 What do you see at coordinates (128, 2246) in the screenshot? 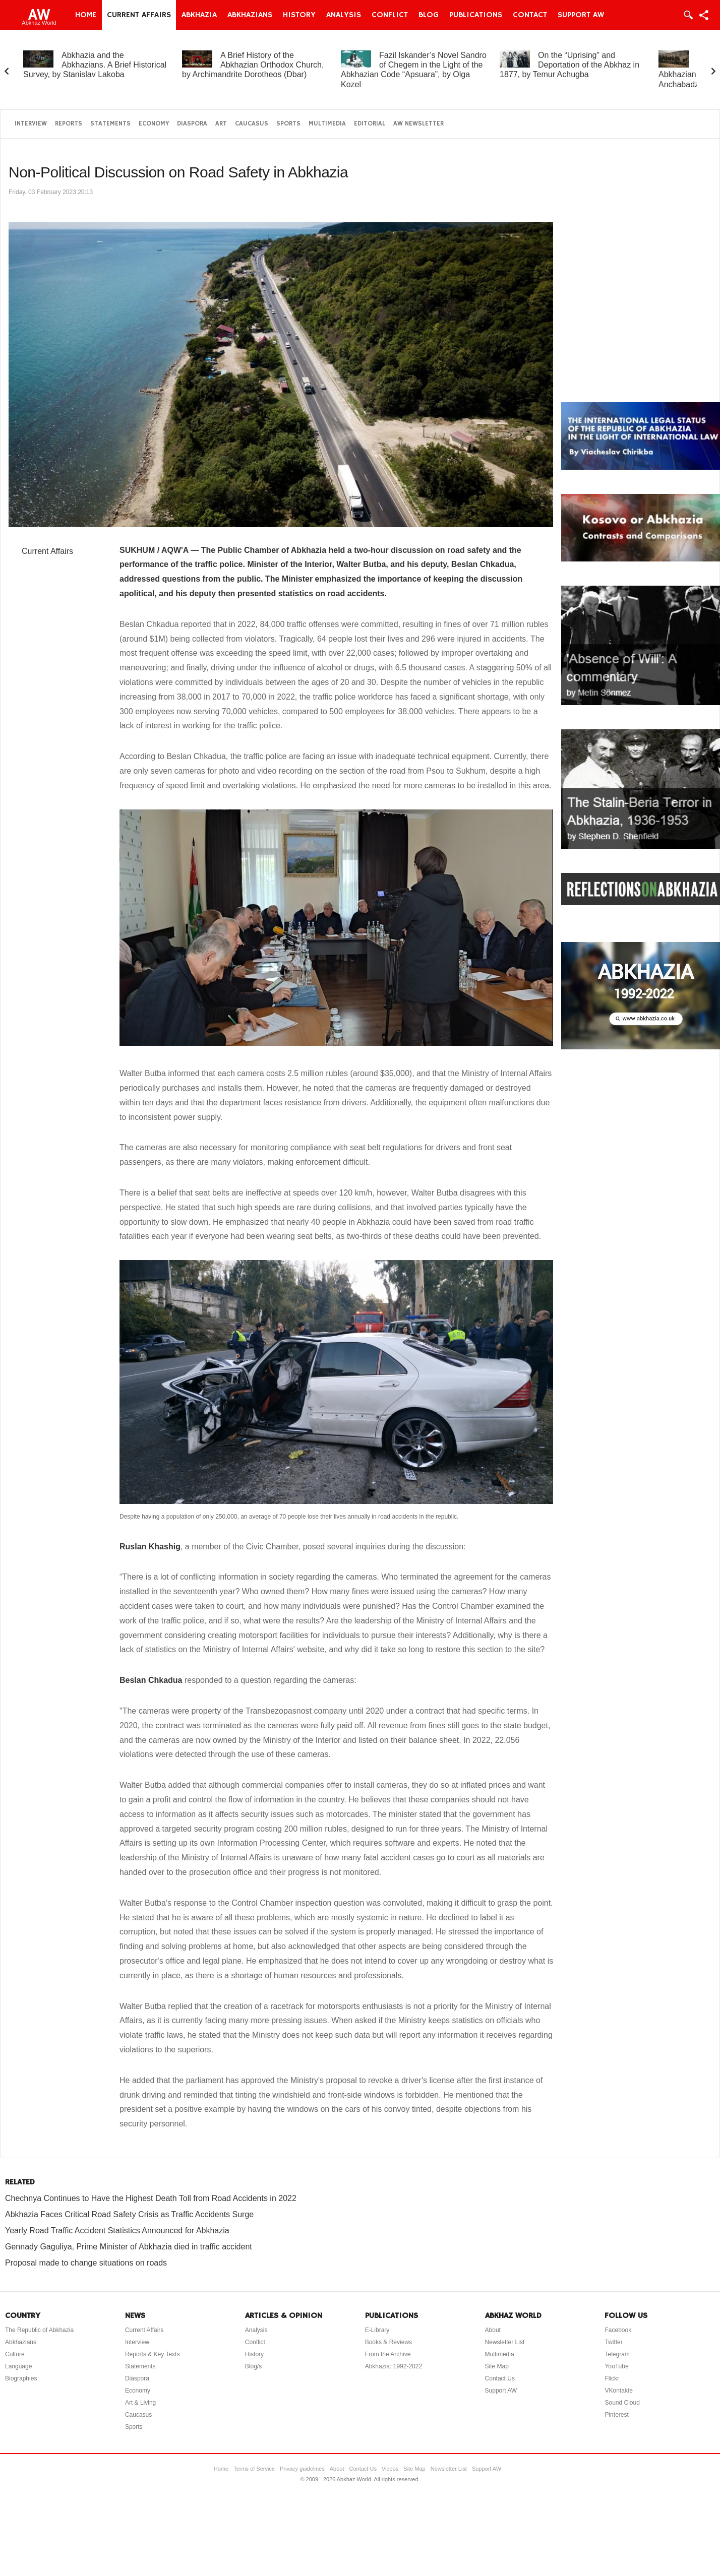
I see `Gennady Gaguliya, Prime Minister of Abkhazia died in traffic accident` at bounding box center [128, 2246].